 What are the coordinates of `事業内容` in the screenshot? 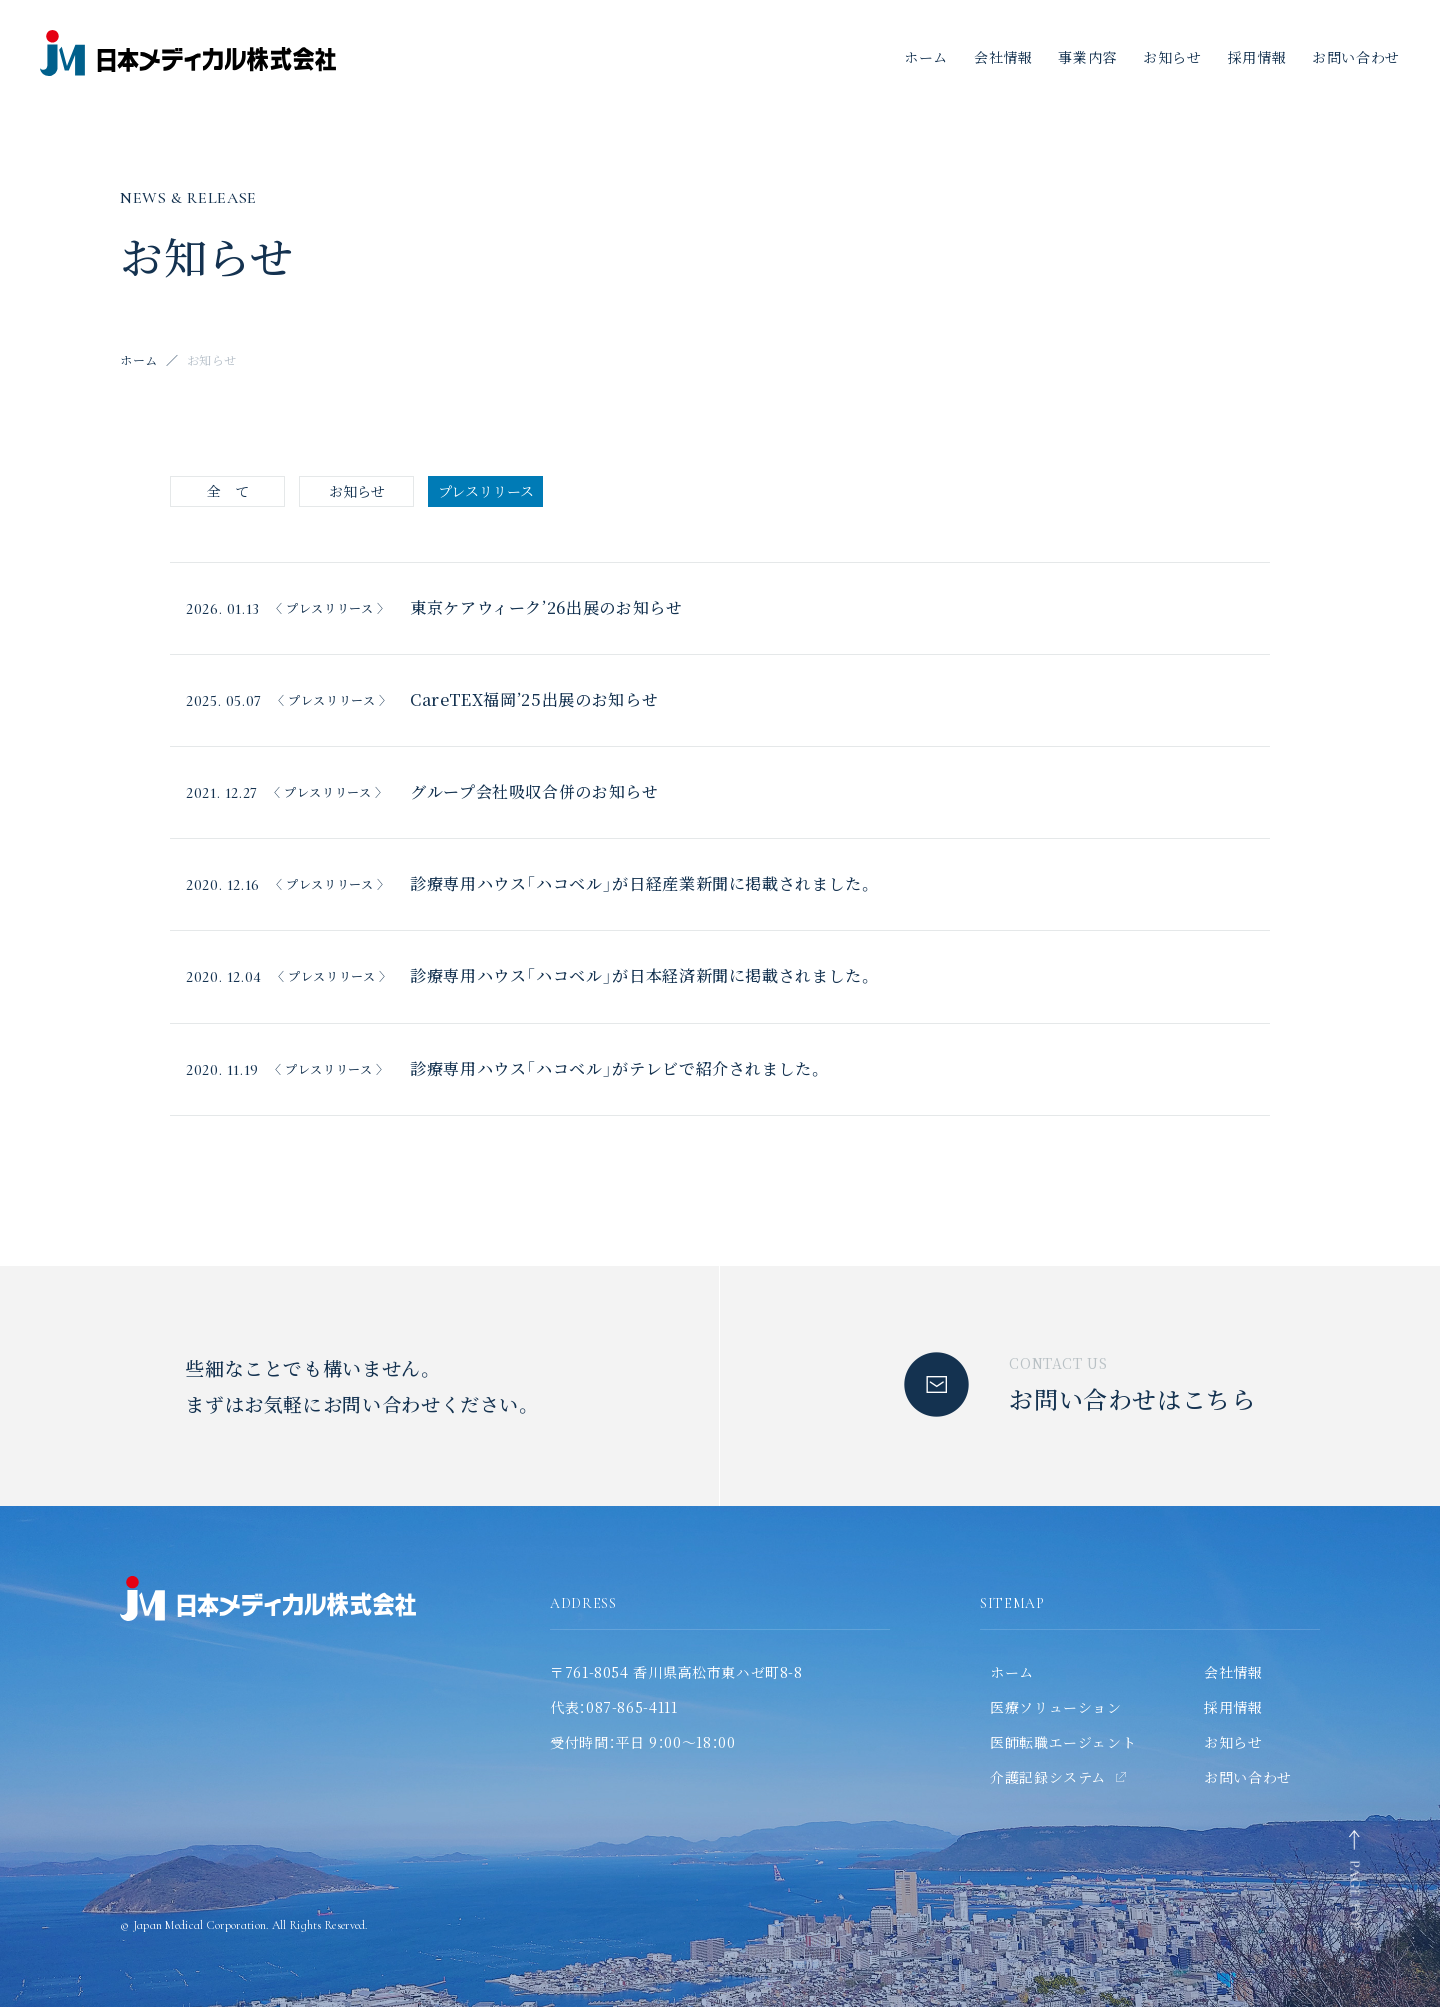 It's located at (1087, 57).